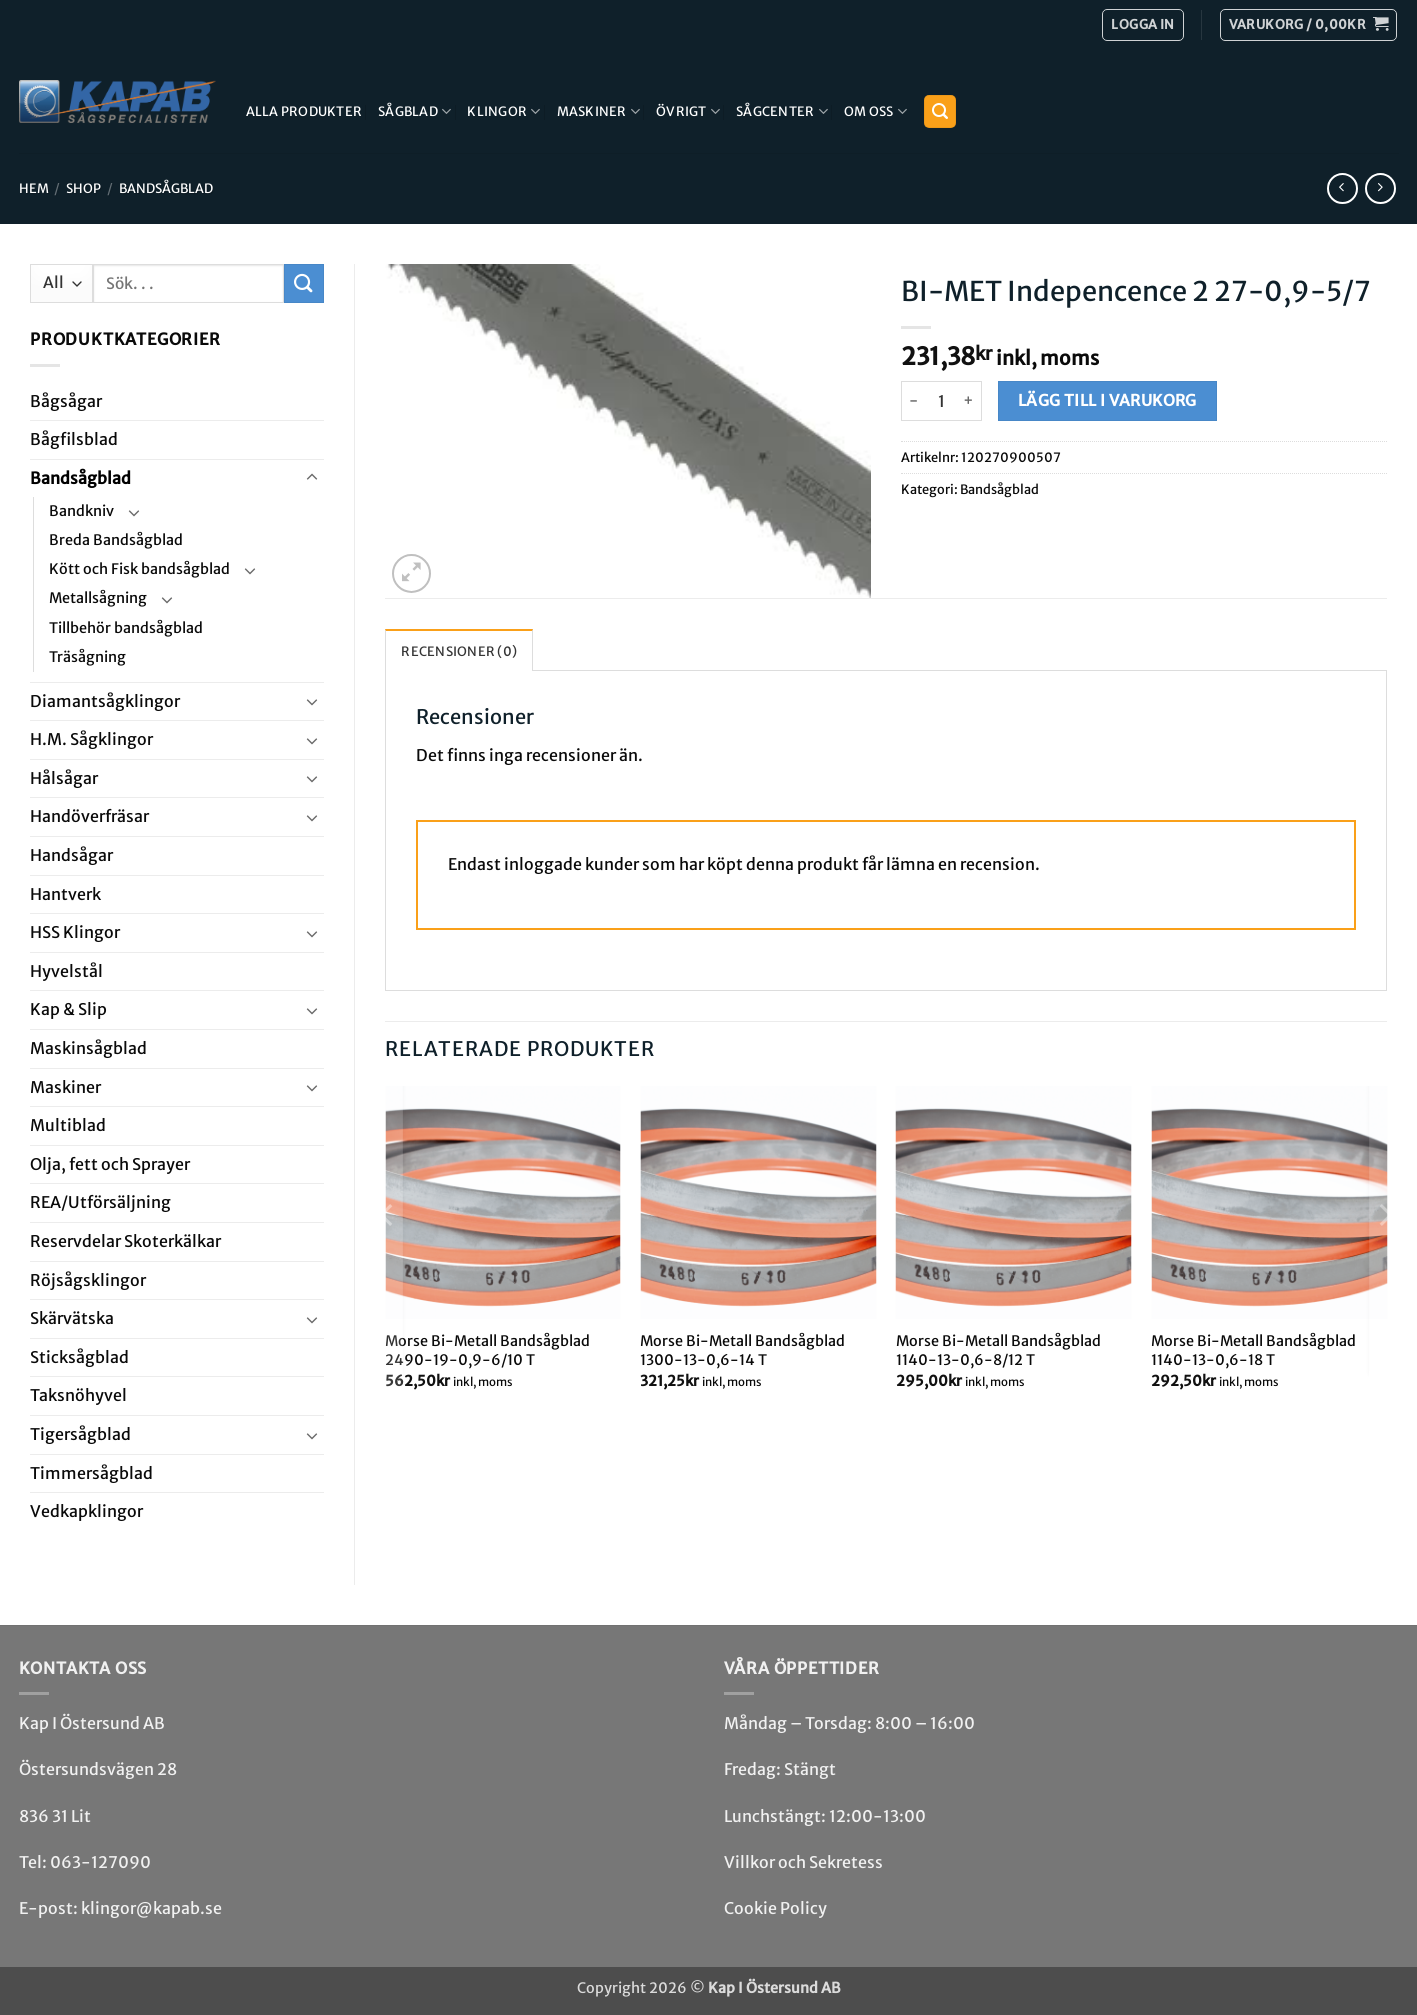 The width and height of the screenshot is (1417, 2015). What do you see at coordinates (83, 188) in the screenshot?
I see `Shop` at bounding box center [83, 188].